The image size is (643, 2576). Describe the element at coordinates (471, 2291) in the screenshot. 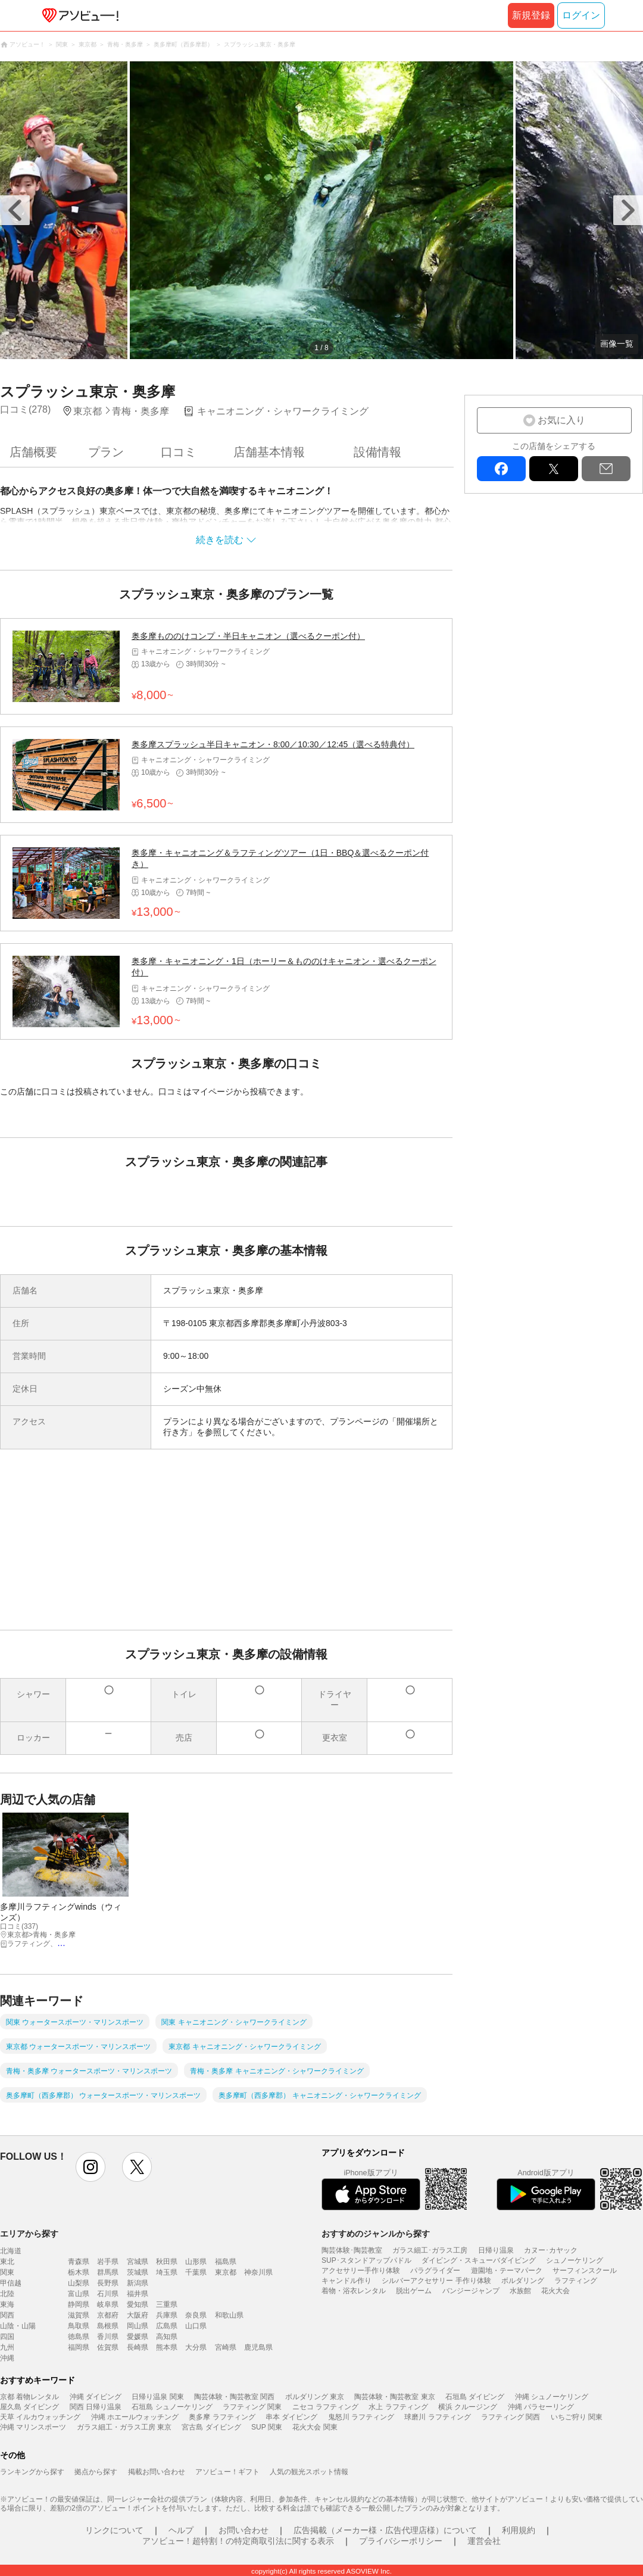

I see `バンジージャンプ` at that location.